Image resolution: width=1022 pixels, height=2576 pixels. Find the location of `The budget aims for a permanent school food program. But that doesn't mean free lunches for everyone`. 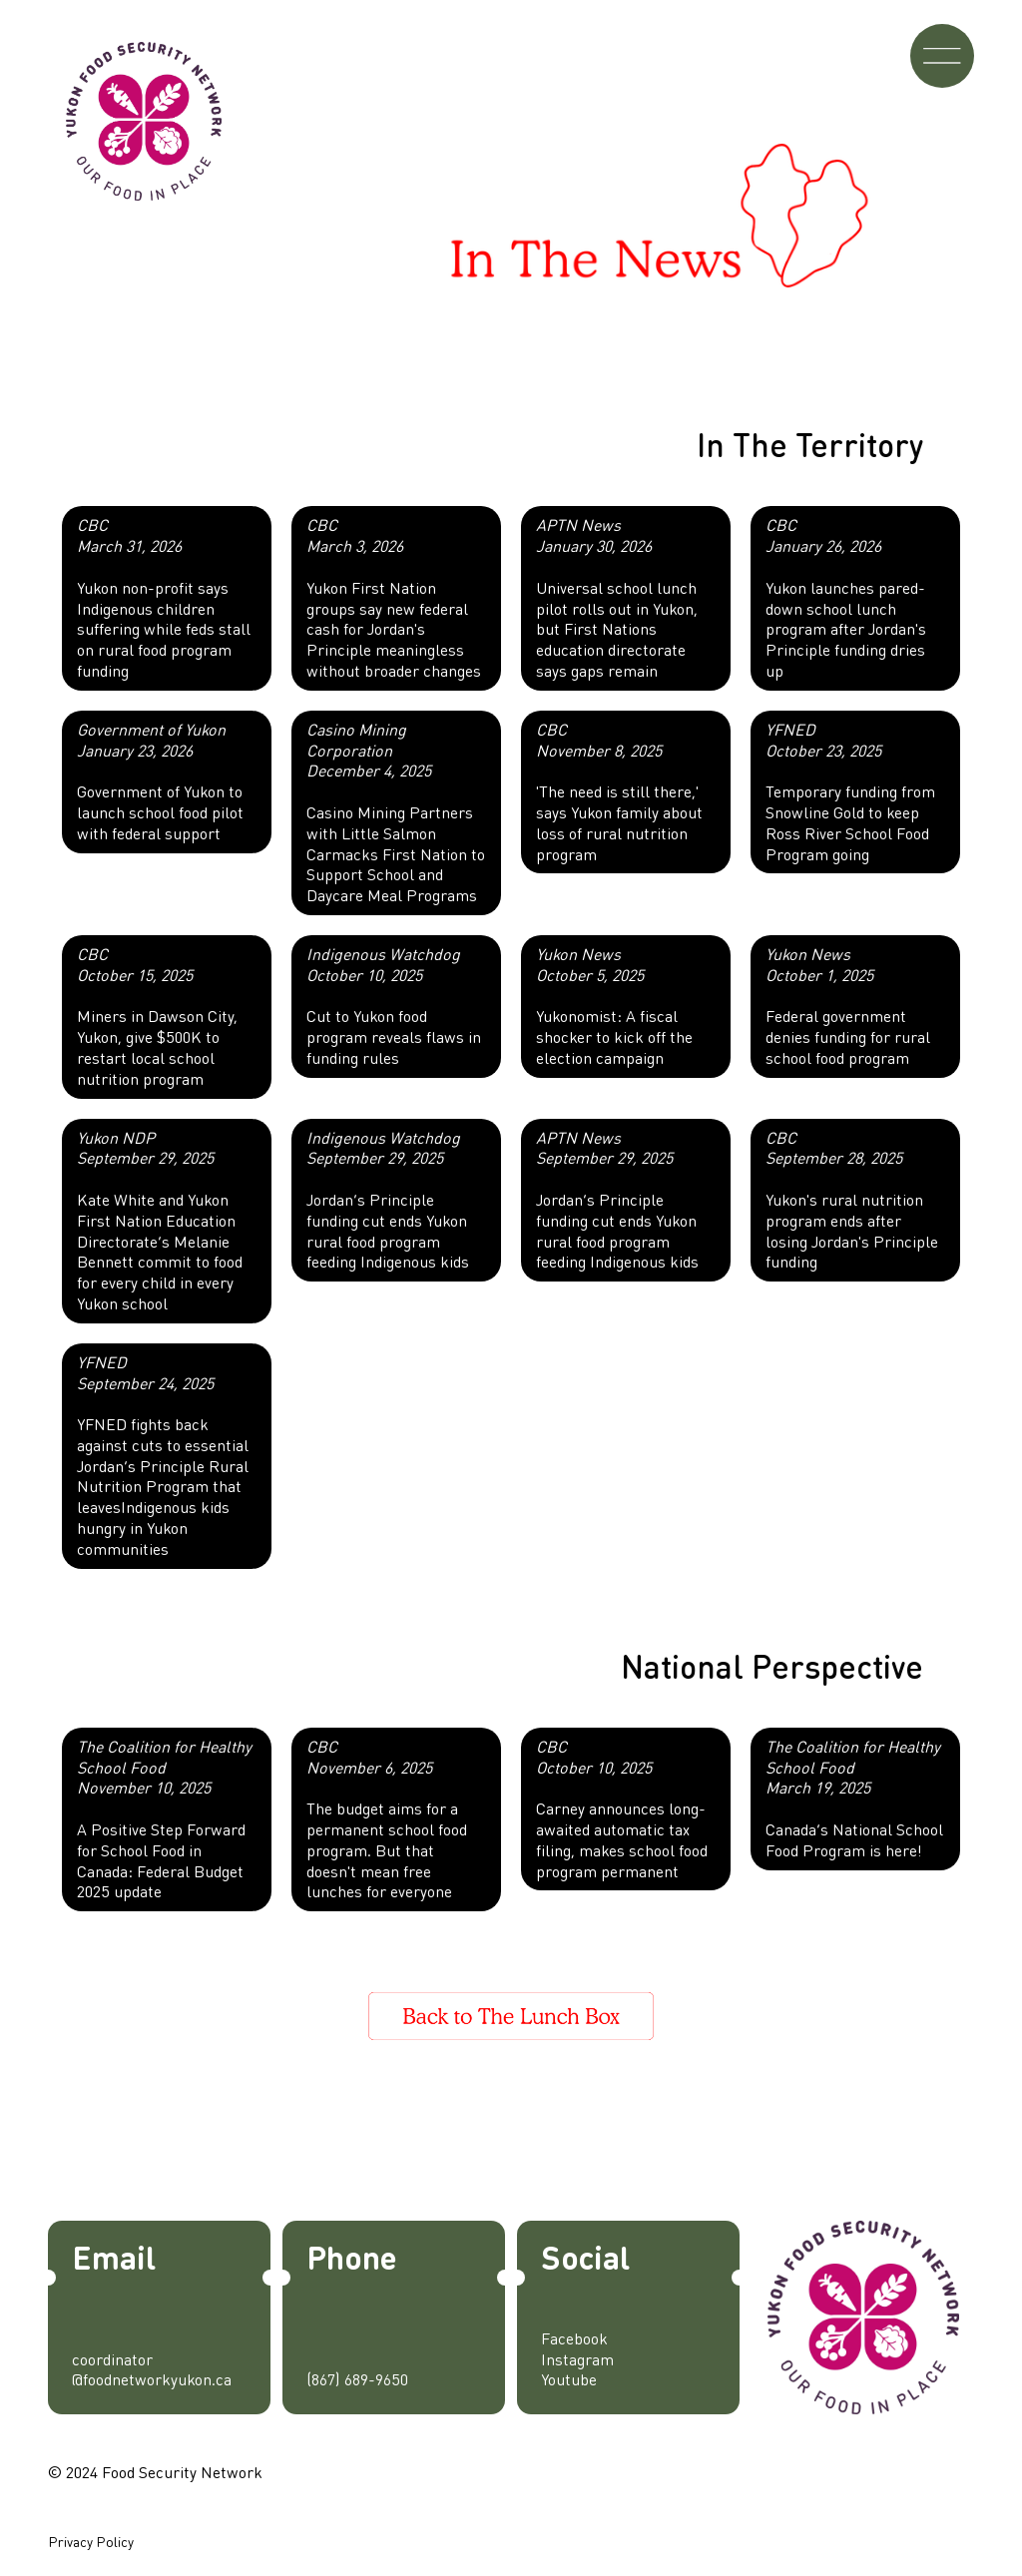

The budget aims for a permanent school food program. But that doesn't mean free lunches for everyone is located at coordinates (386, 1819).